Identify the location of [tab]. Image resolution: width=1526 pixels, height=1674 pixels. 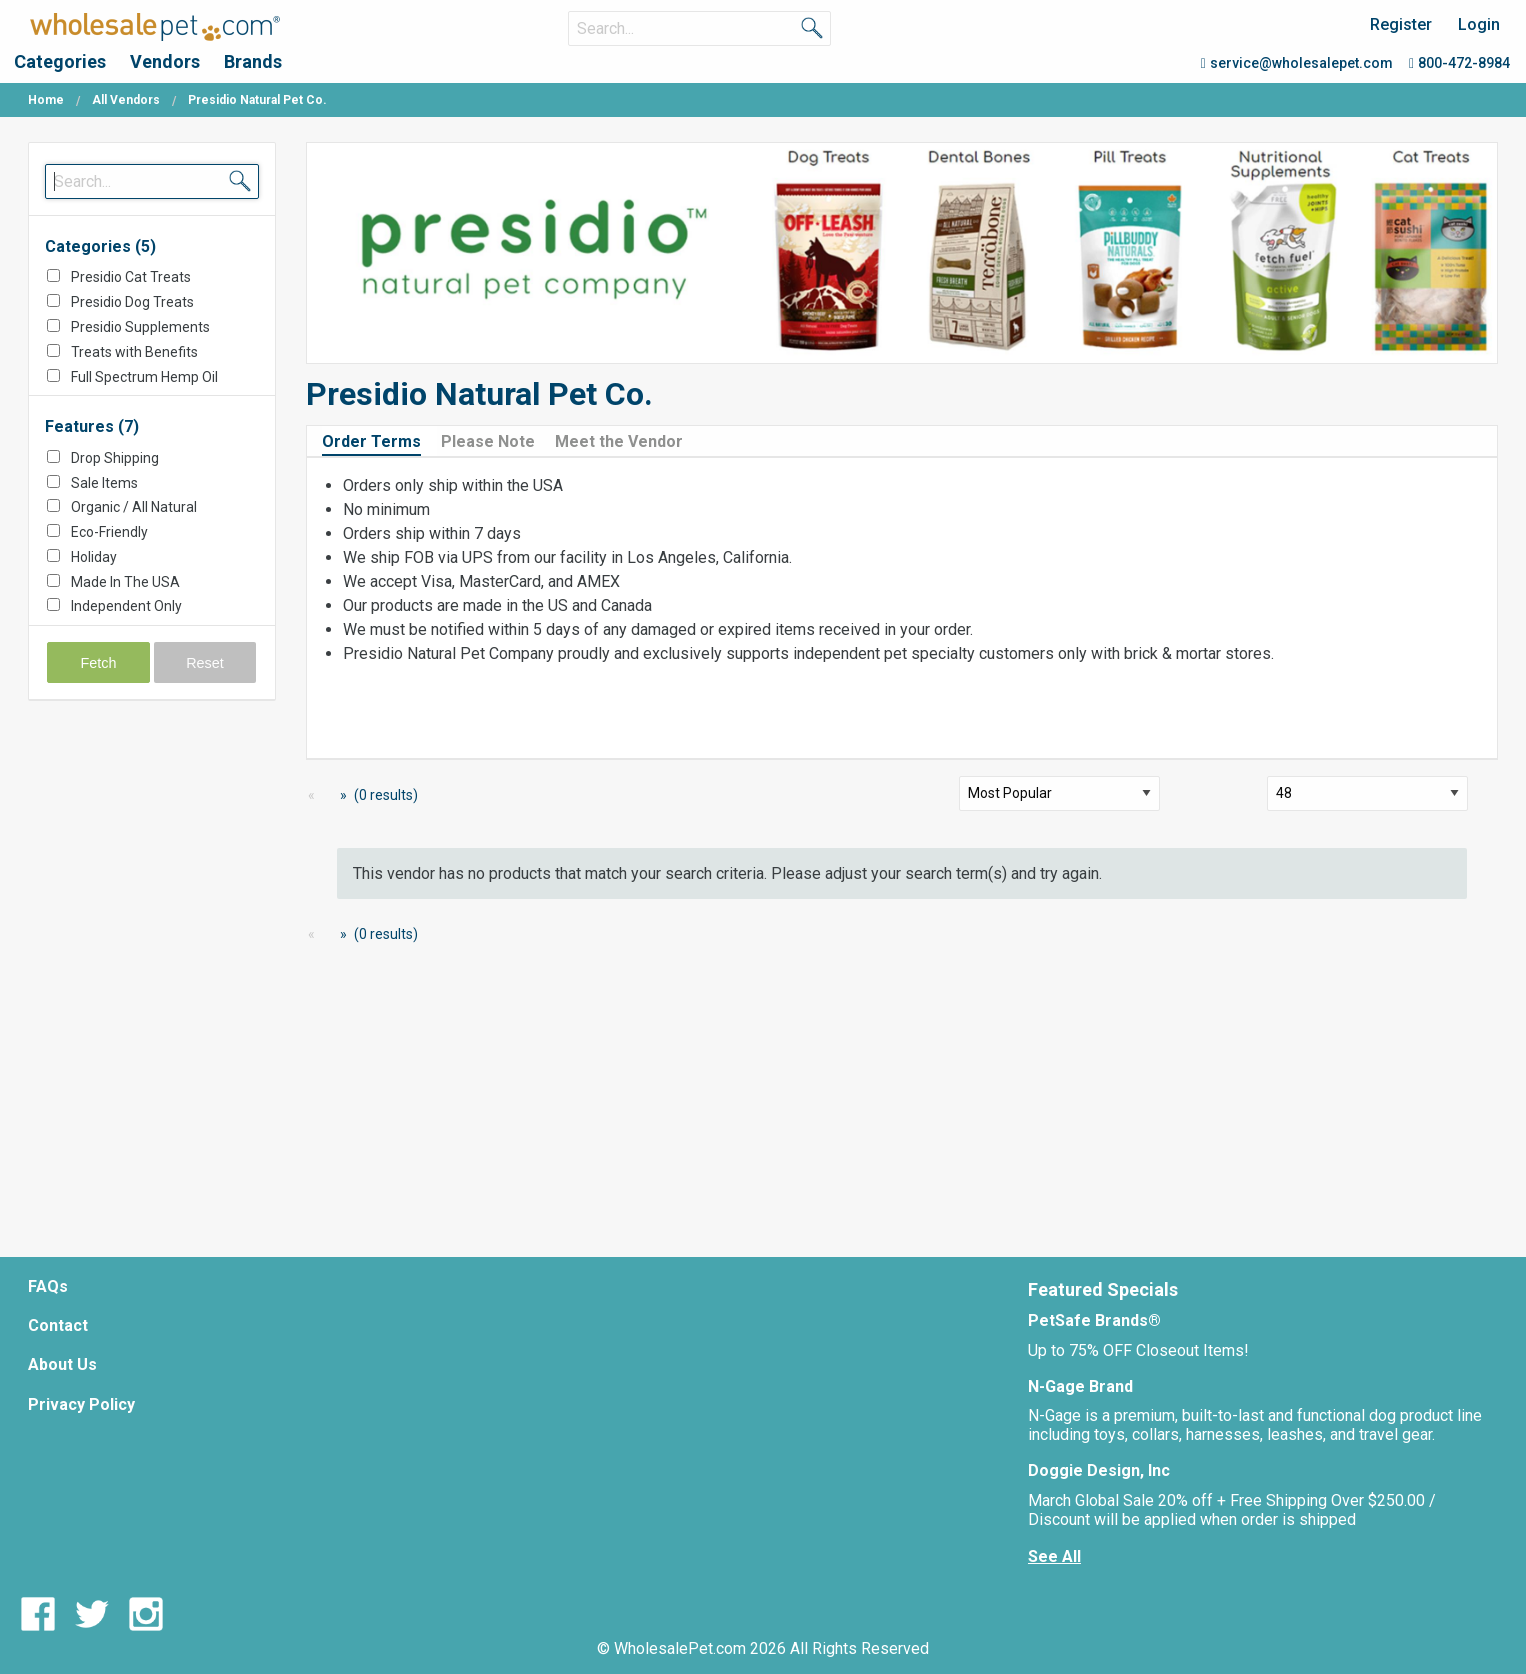
(379, 440).